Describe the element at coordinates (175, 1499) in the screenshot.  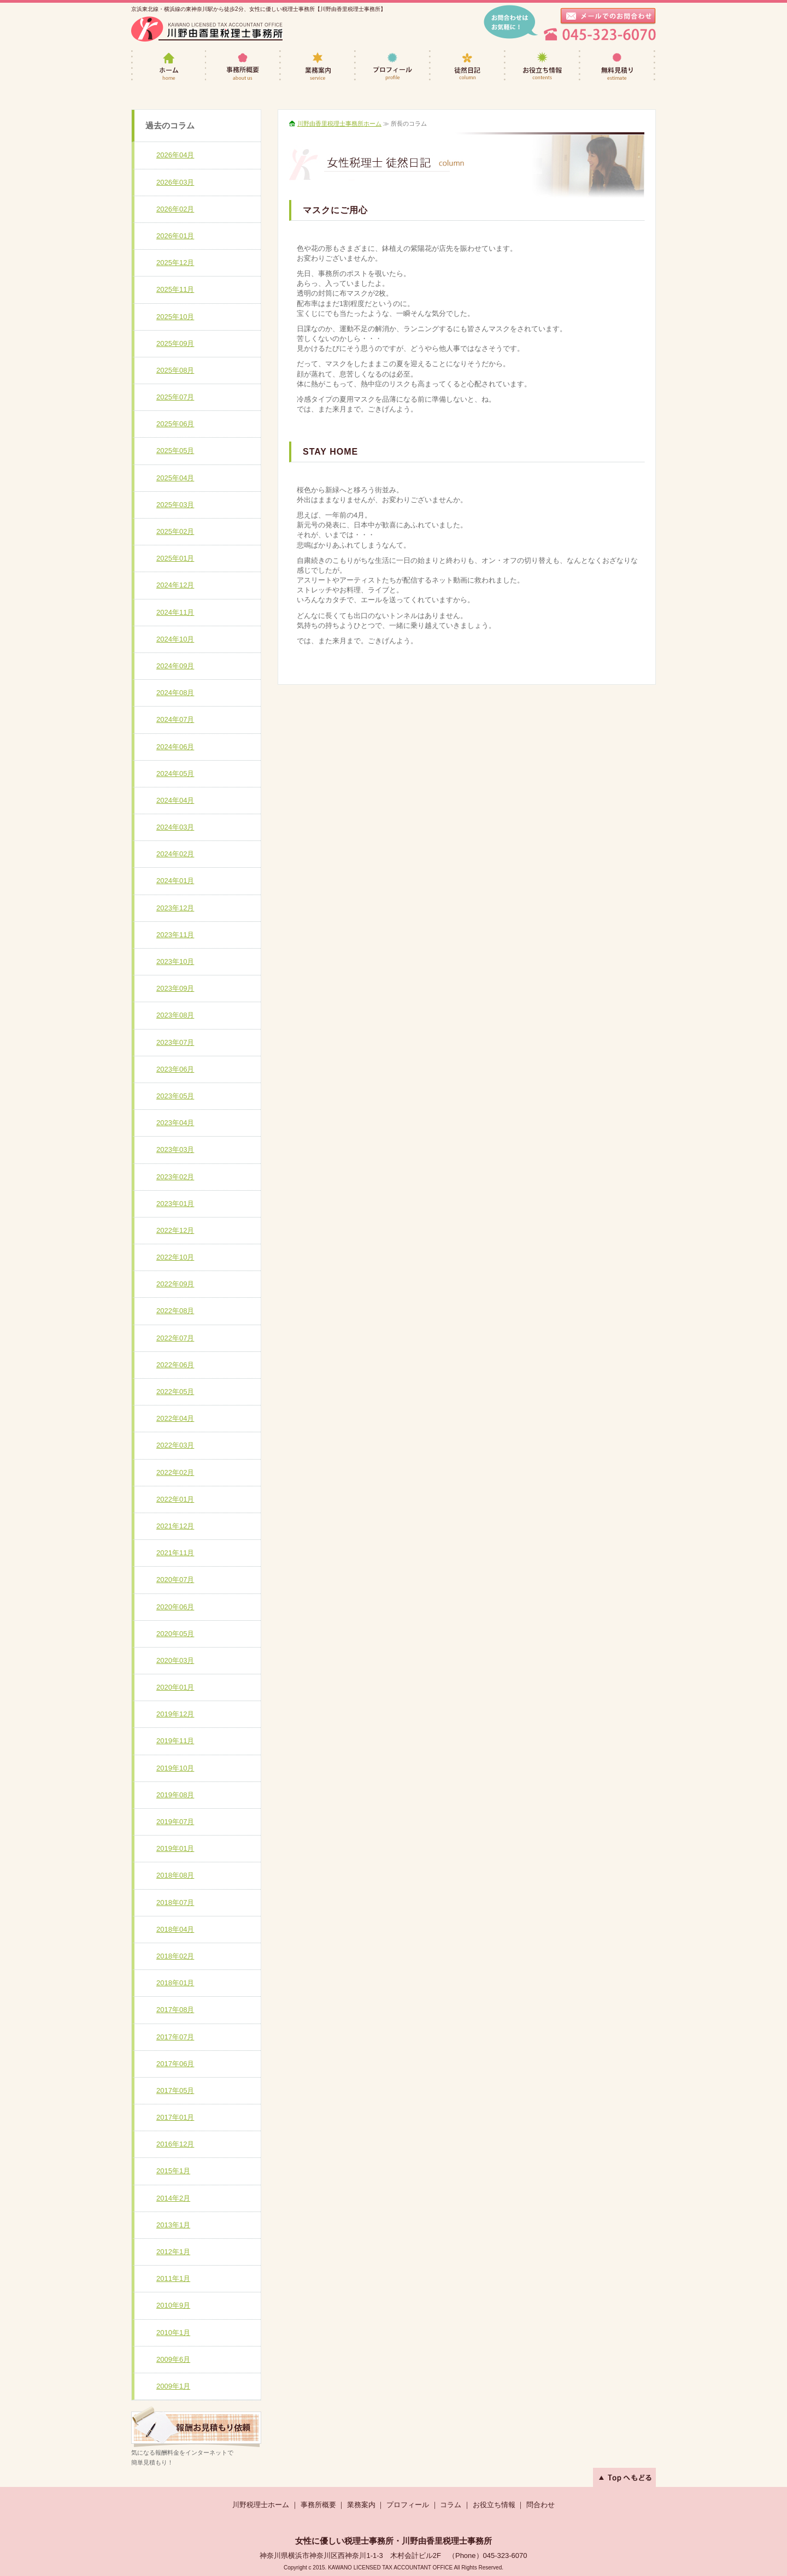
I see `2022年01月` at that location.